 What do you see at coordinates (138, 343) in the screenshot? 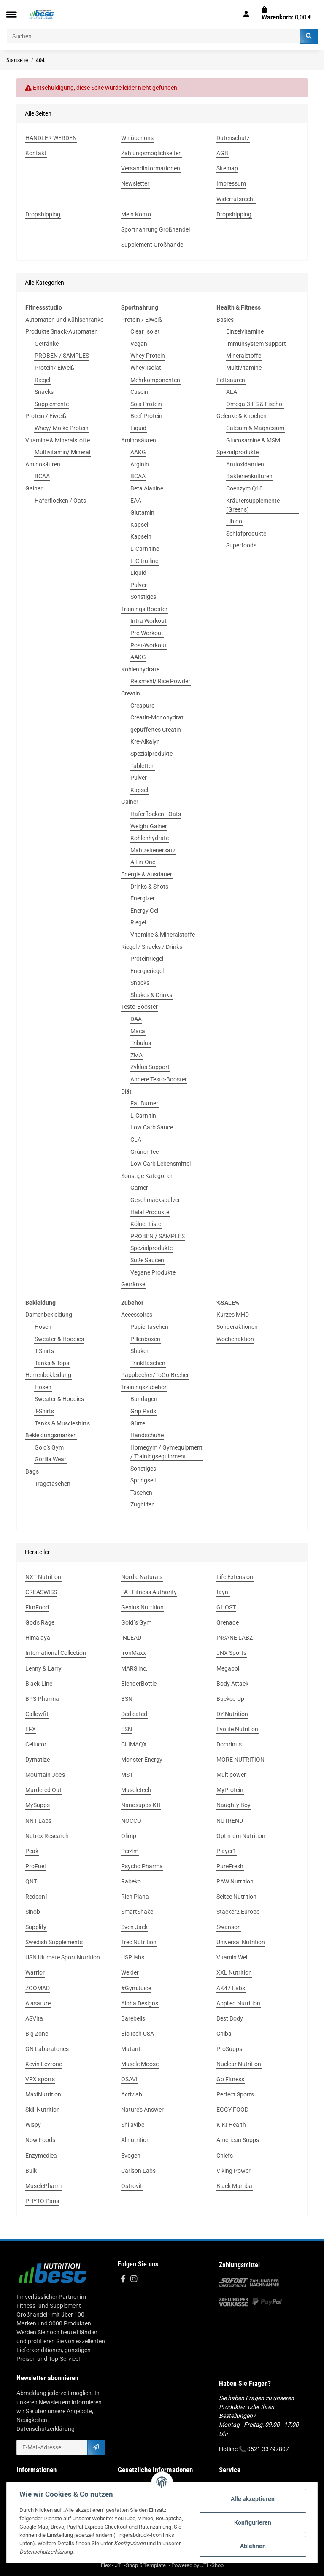
I see `Vegan` at bounding box center [138, 343].